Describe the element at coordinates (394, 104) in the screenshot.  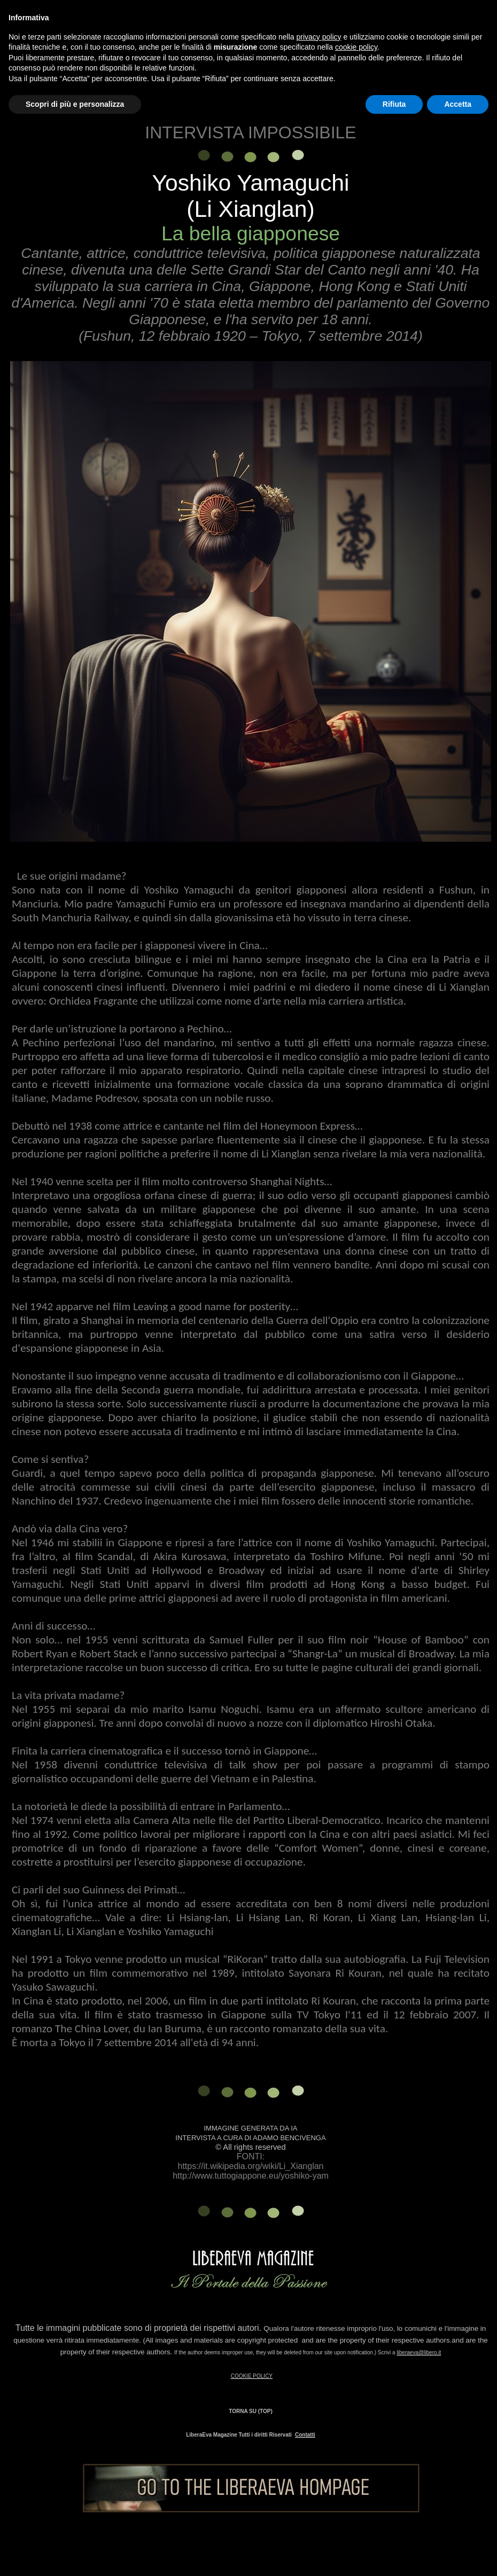
I see `Rifiuta [button]` at that location.